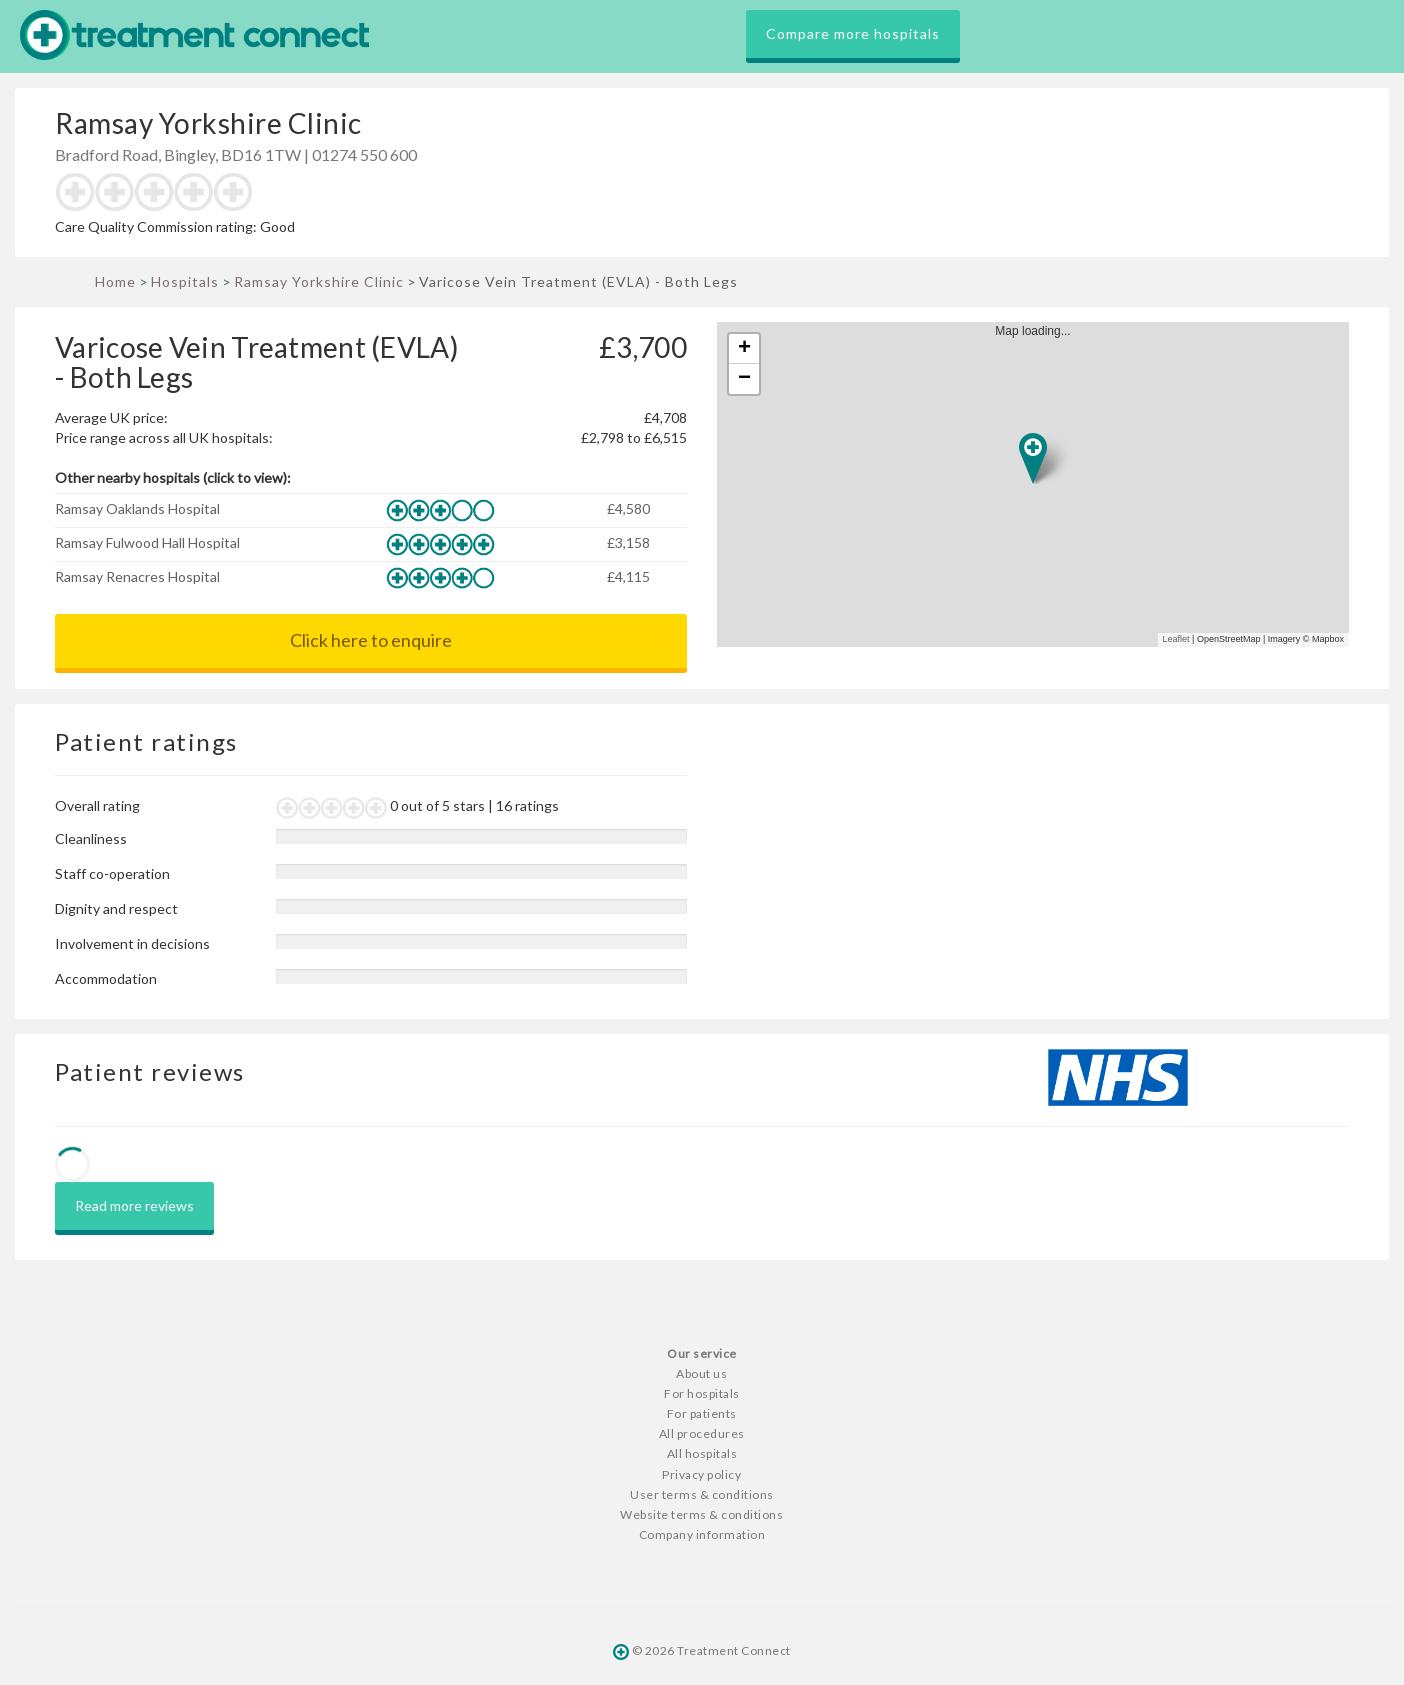 This screenshot has width=1404, height=1685. What do you see at coordinates (702, 1494) in the screenshot?
I see `User terms & conditions` at bounding box center [702, 1494].